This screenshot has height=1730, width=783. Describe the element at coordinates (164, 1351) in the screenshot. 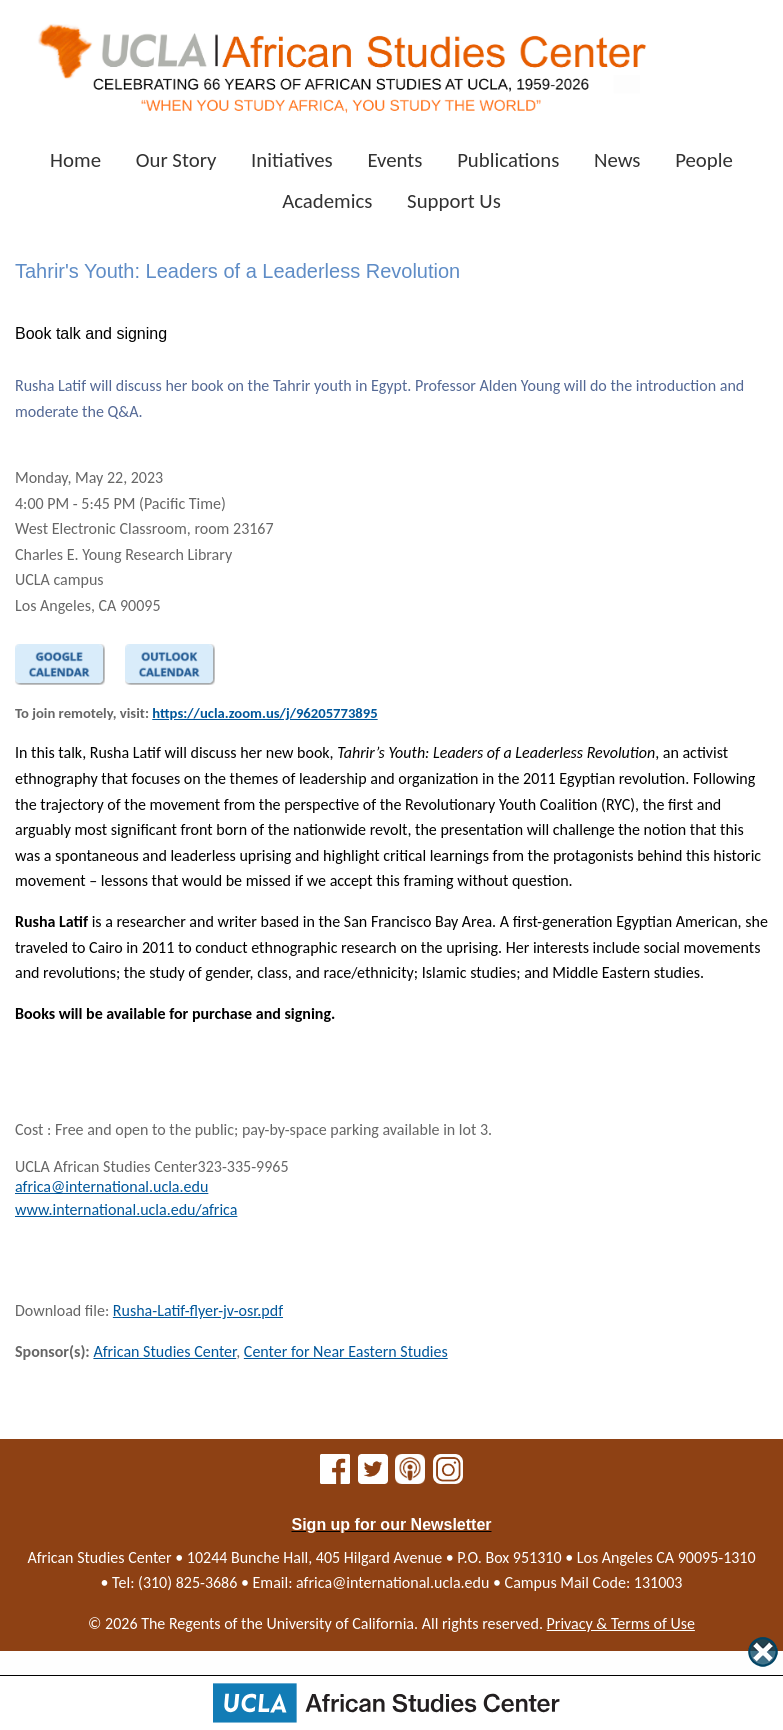

I see `African Studies Center` at that location.